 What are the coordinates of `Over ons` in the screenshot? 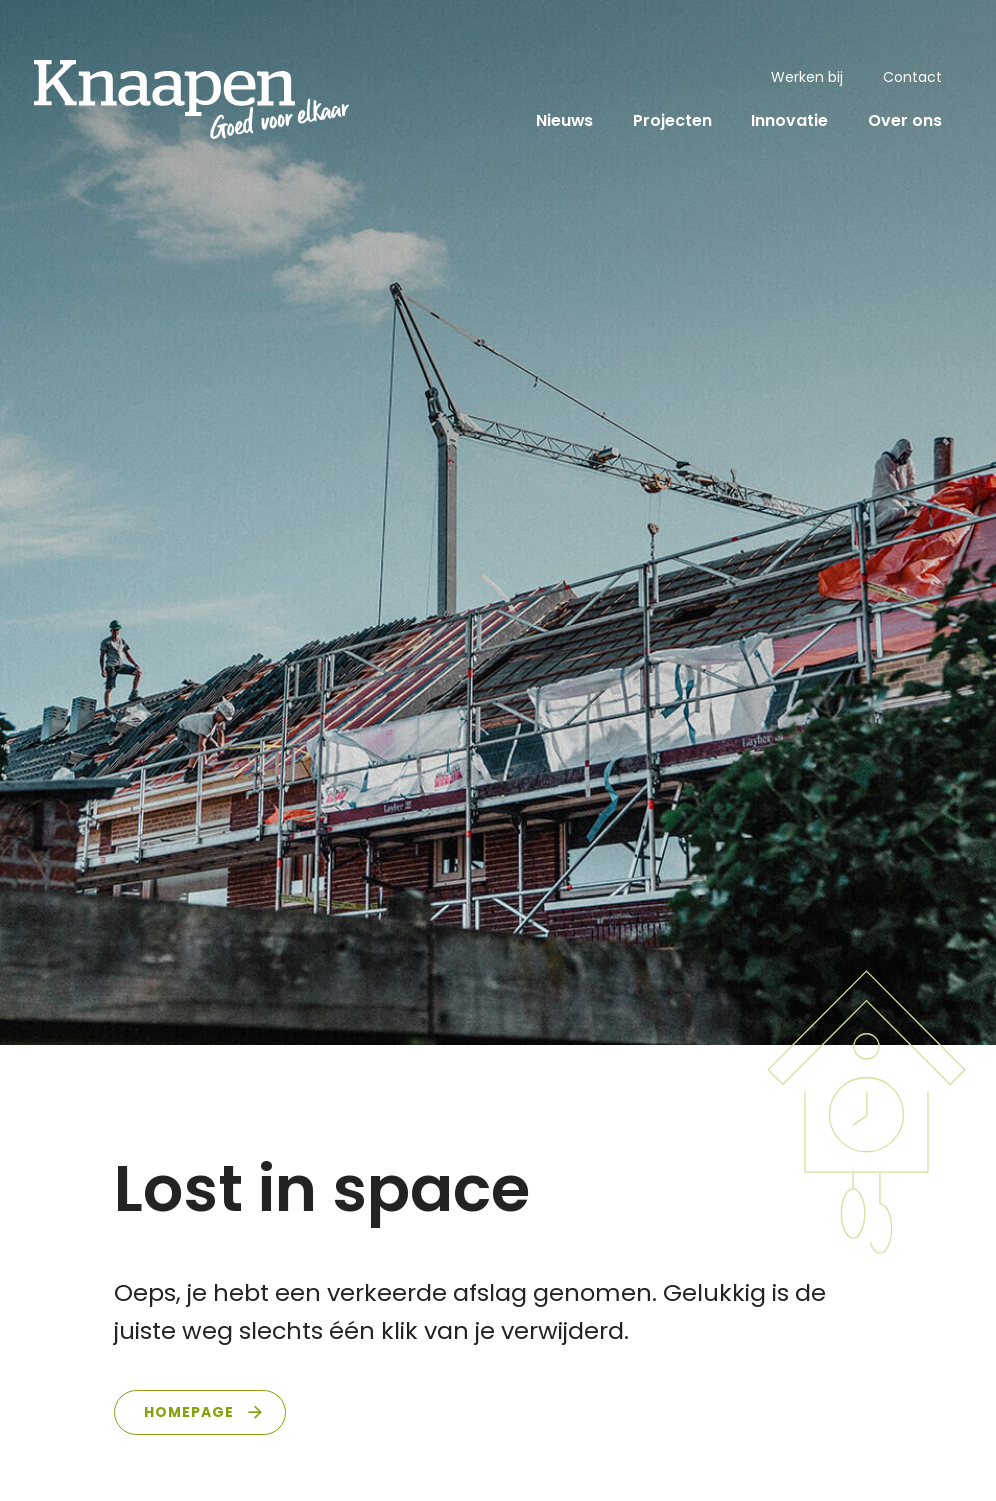 It's located at (905, 120).